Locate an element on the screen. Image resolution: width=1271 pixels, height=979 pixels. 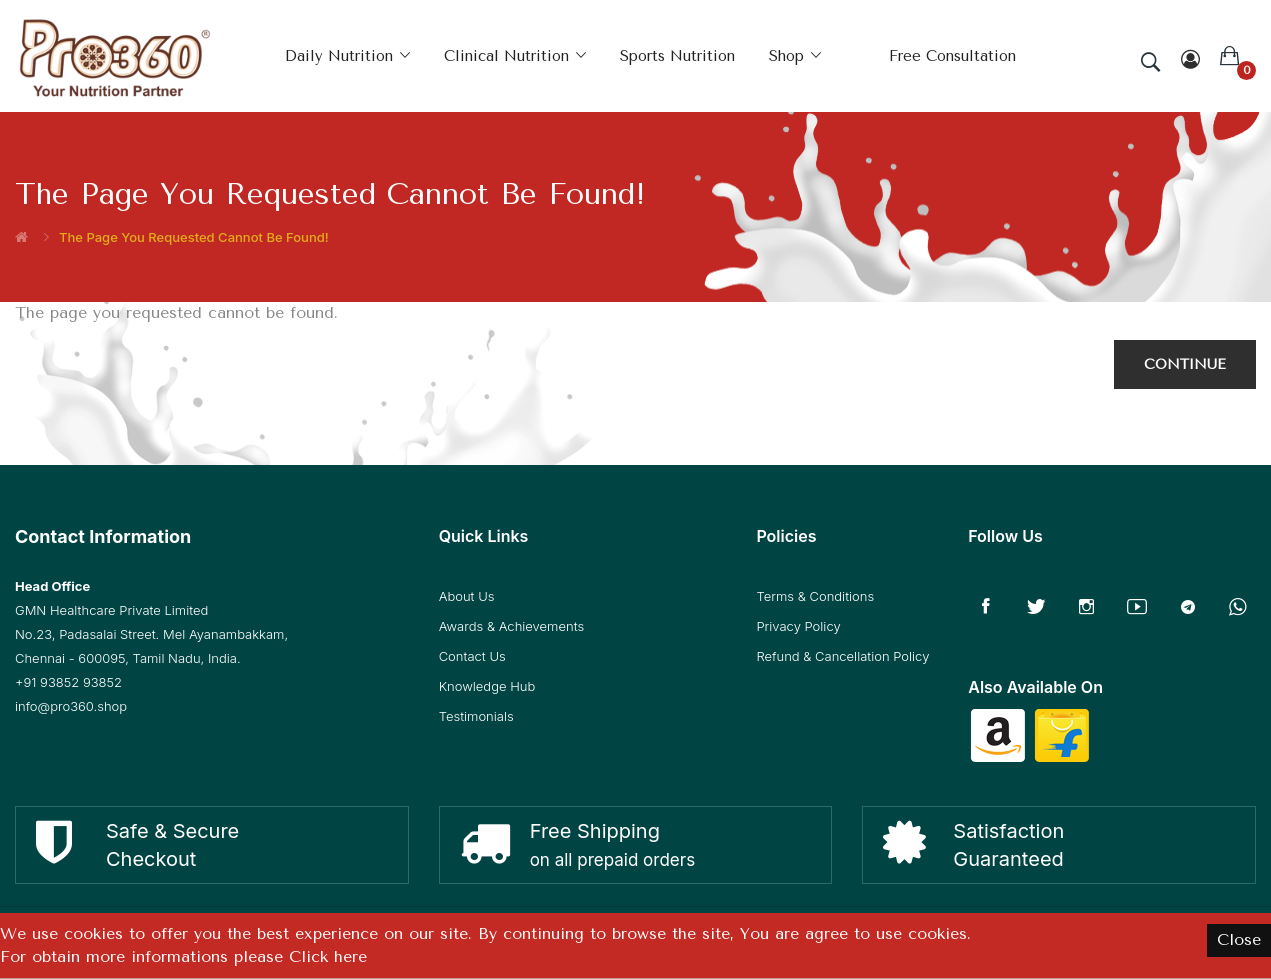
Privacy Policy is located at coordinates (798, 626).